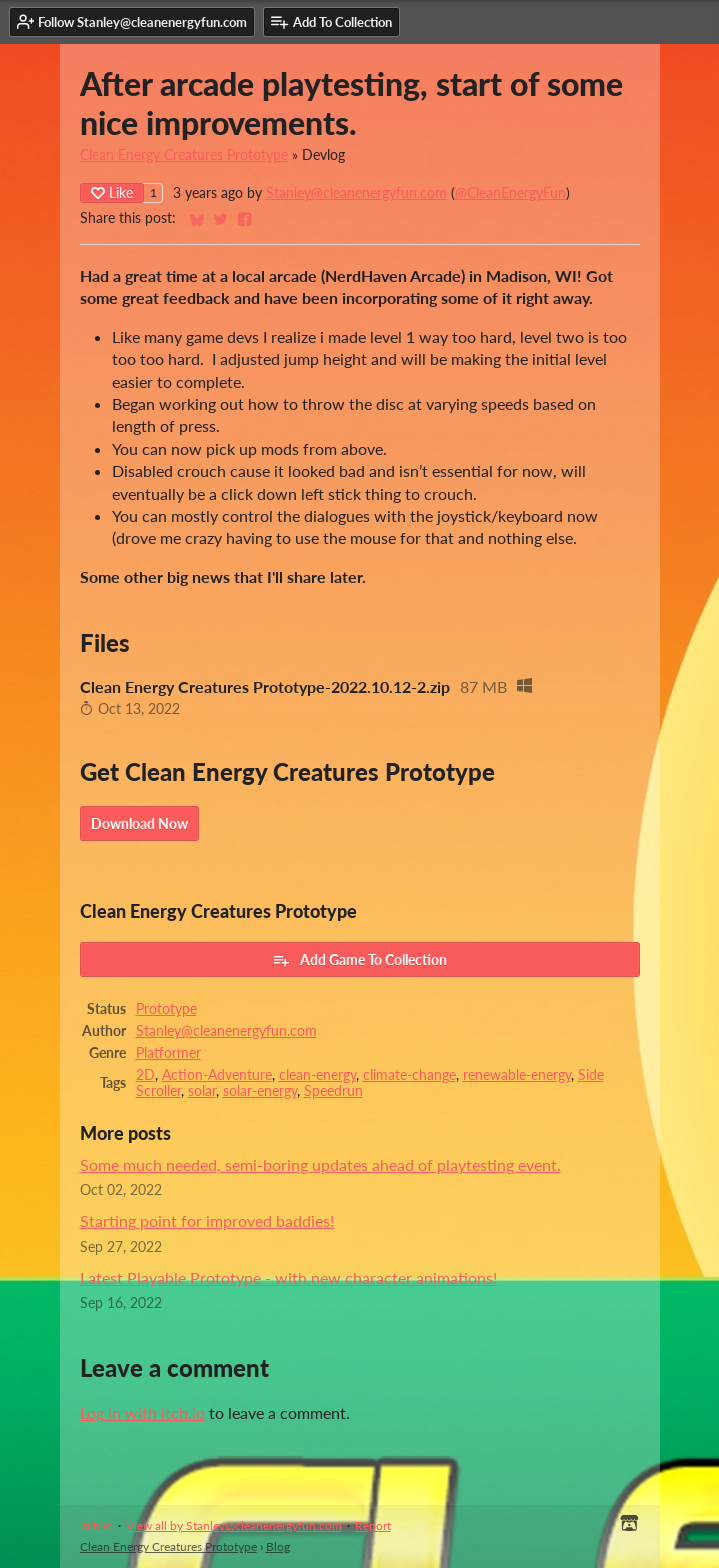 Image resolution: width=719 pixels, height=1568 pixels. What do you see at coordinates (517, 1075) in the screenshot?
I see `renewable-energy` at bounding box center [517, 1075].